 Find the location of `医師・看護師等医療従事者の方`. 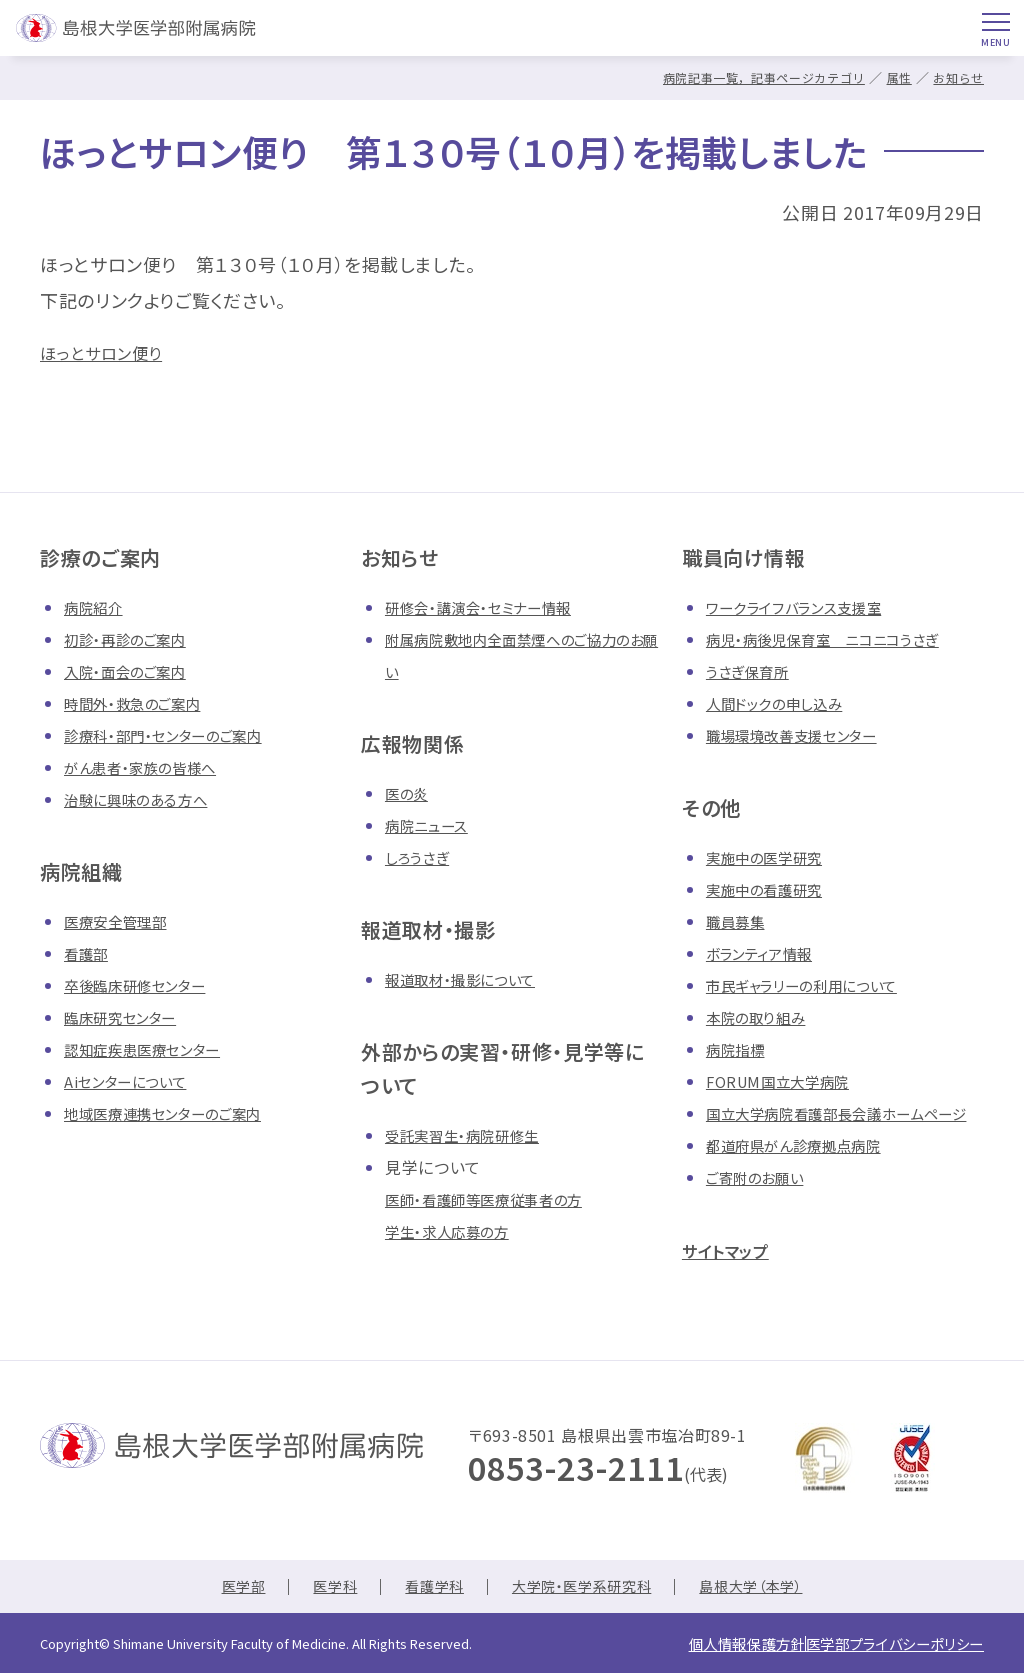

医師・看護師等医療従事者の方 is located at coordinates (497, 1199).